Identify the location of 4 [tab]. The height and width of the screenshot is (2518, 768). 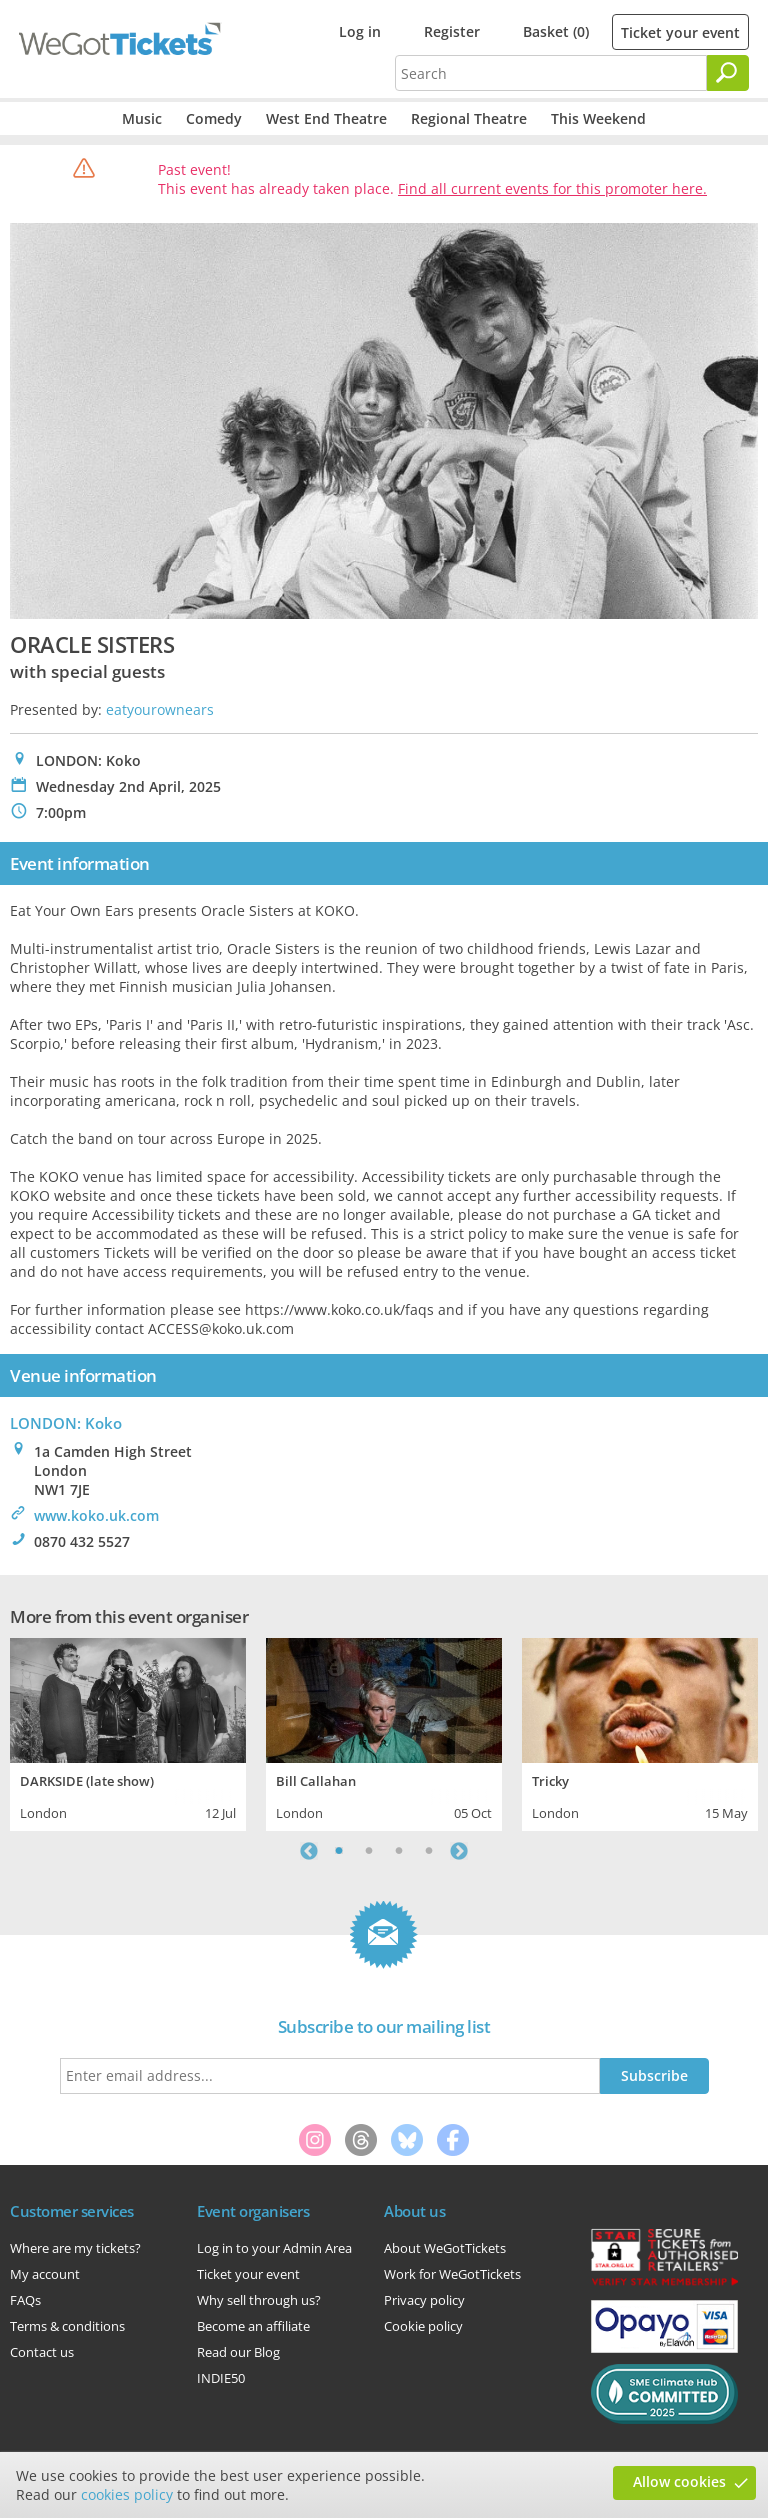
(429, 1851).